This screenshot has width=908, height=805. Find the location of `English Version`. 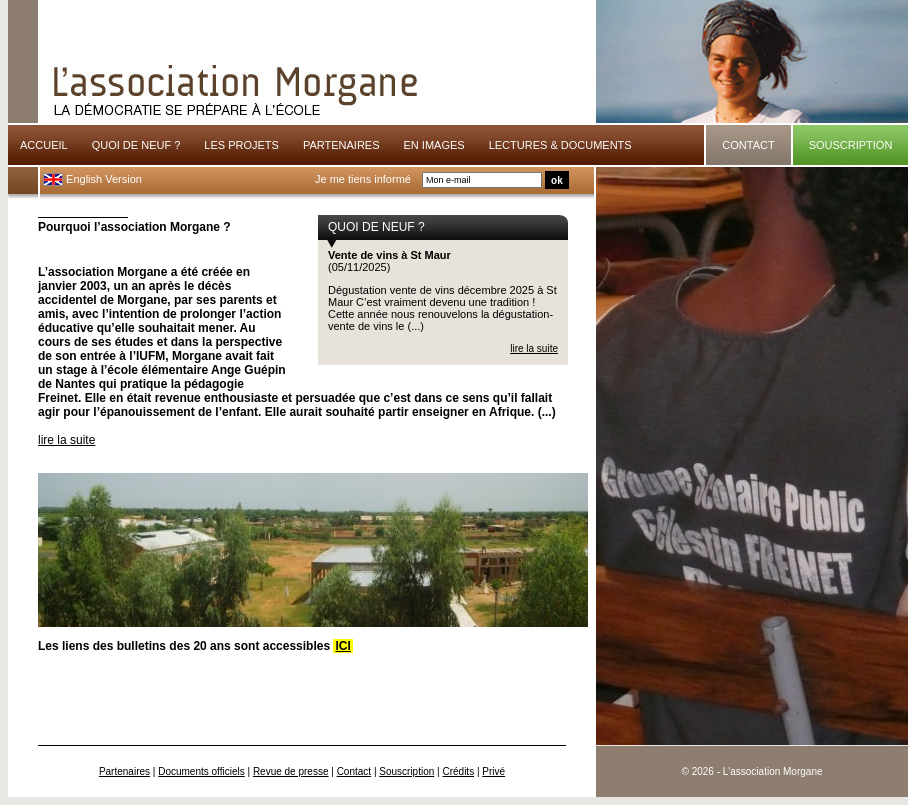

English Version is located at coordinates (92, 179).